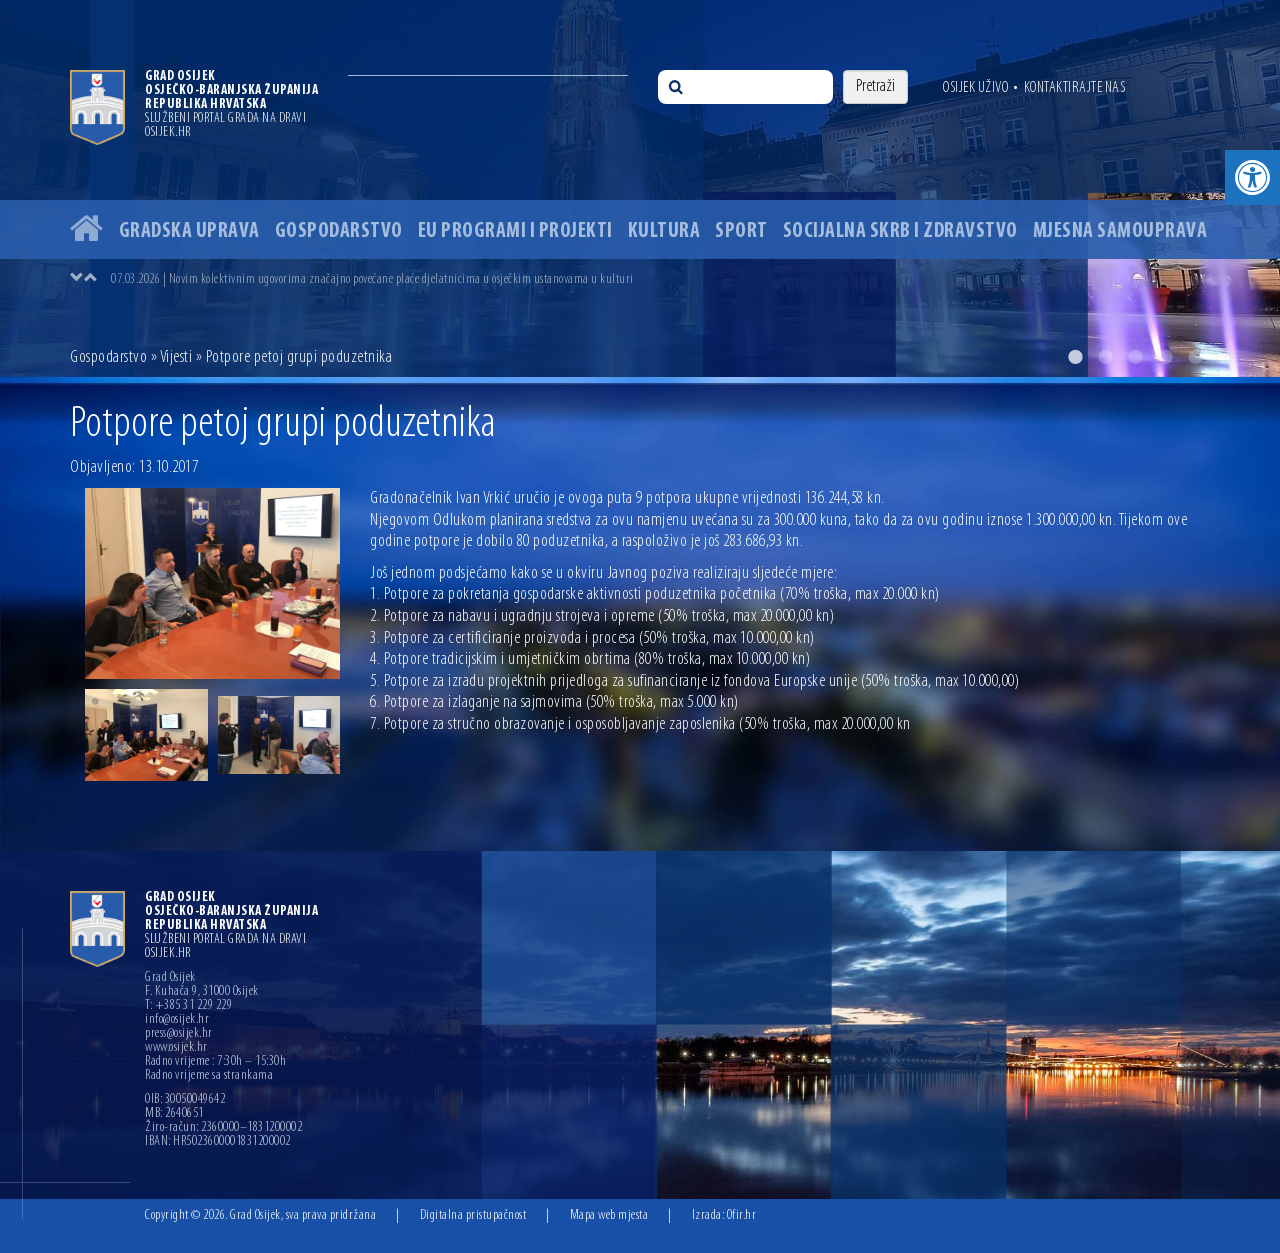 The width and height of the screenshot is (1280, 1253). Describe the element at coordinates (742, 1215) in the screenshot. I see `Ofir.hr` at that location.